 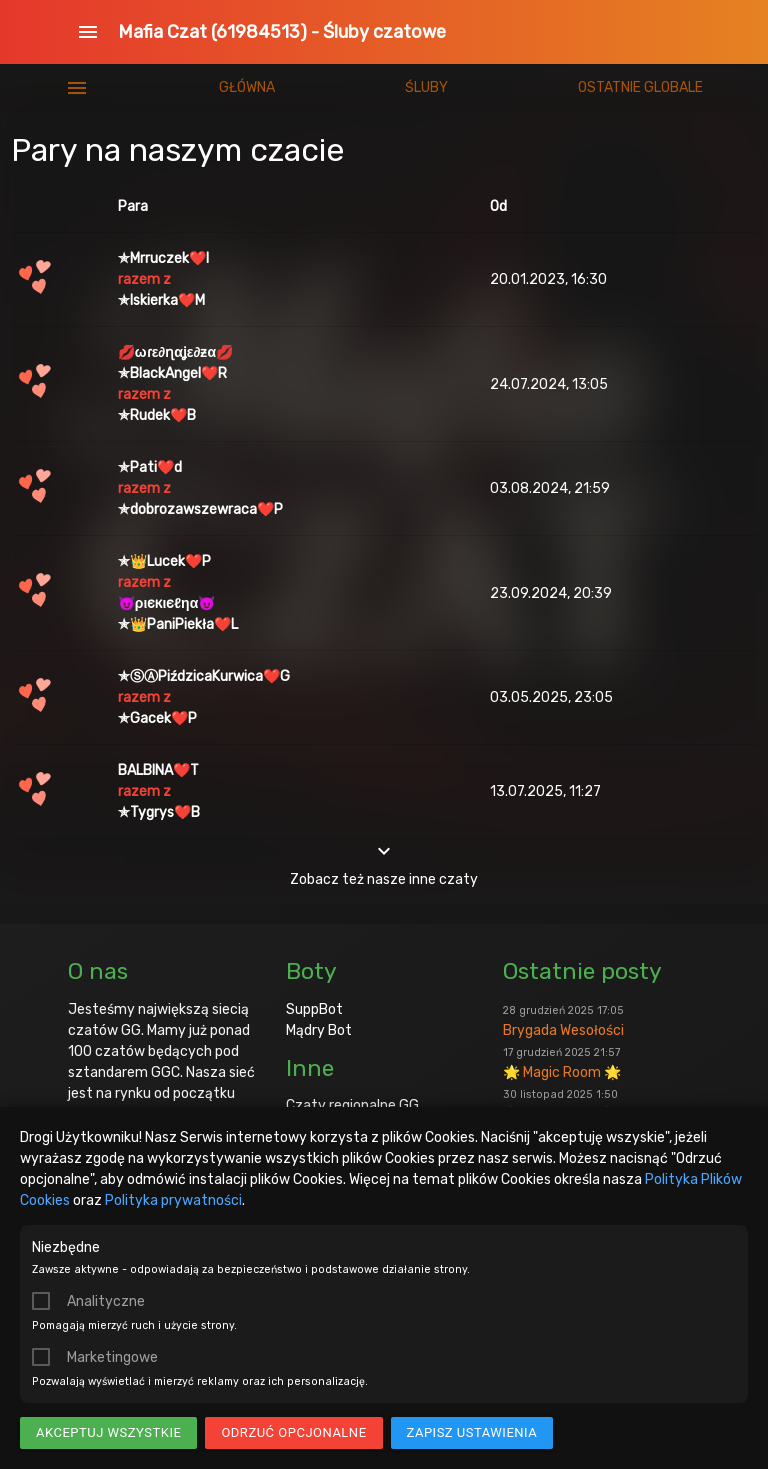 What do you see at coordinates (426, 87) in the screenshot?
I see `Śluby` at bounding box center [426, 87].